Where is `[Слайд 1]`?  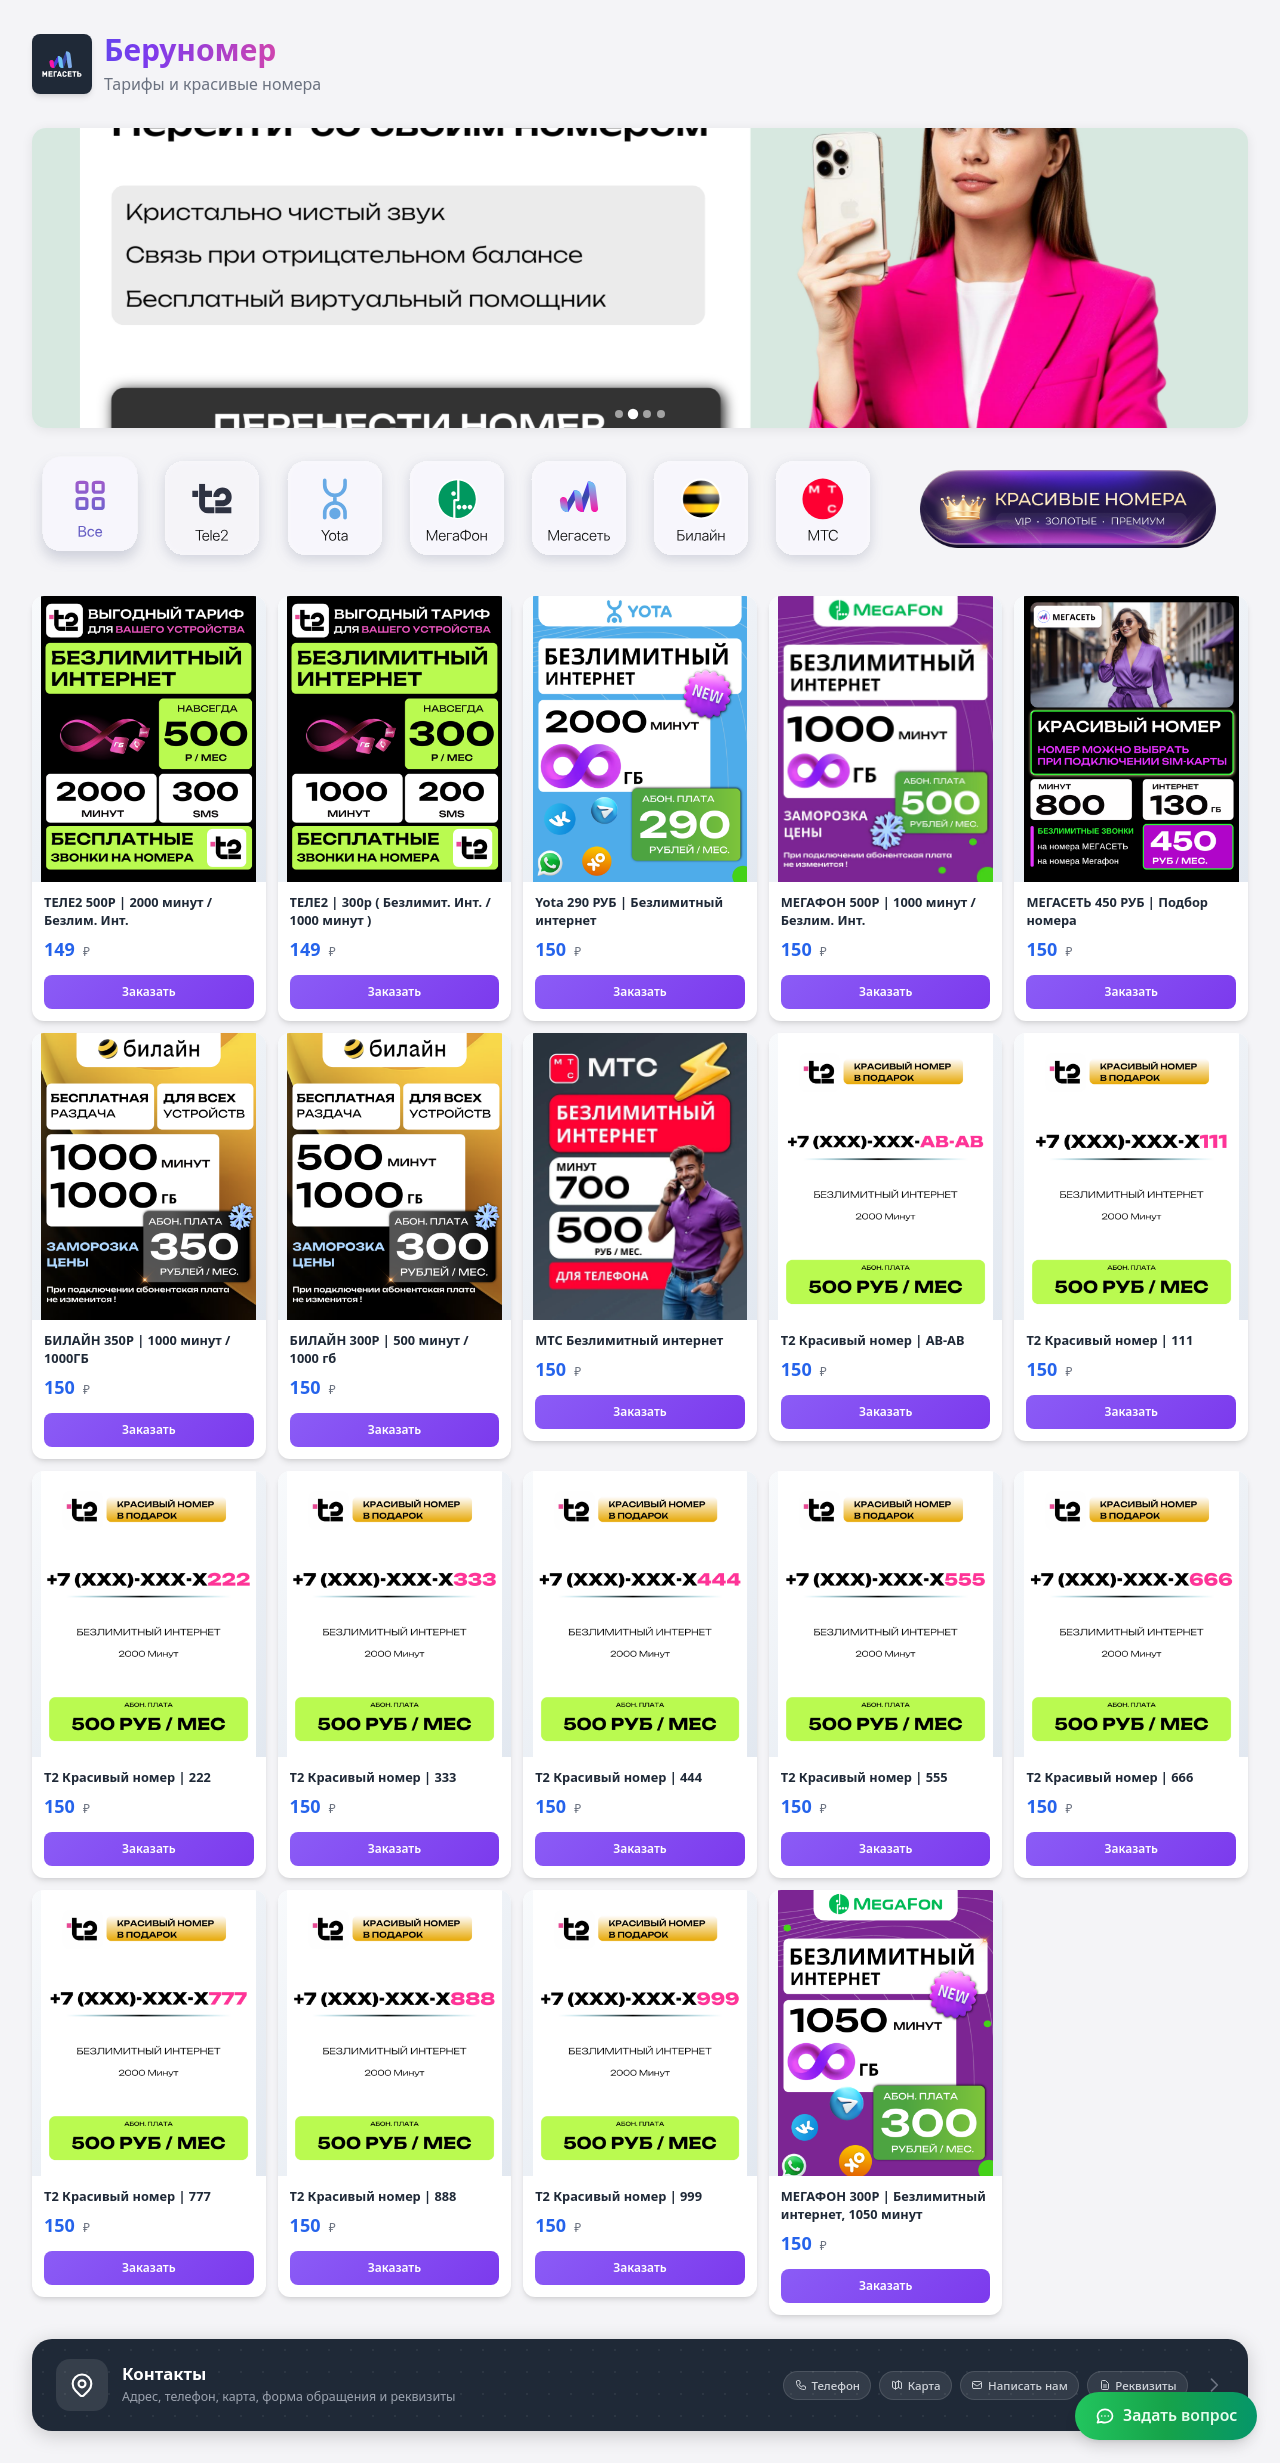 [Слайд 1] is located at coordinates (619, 414).